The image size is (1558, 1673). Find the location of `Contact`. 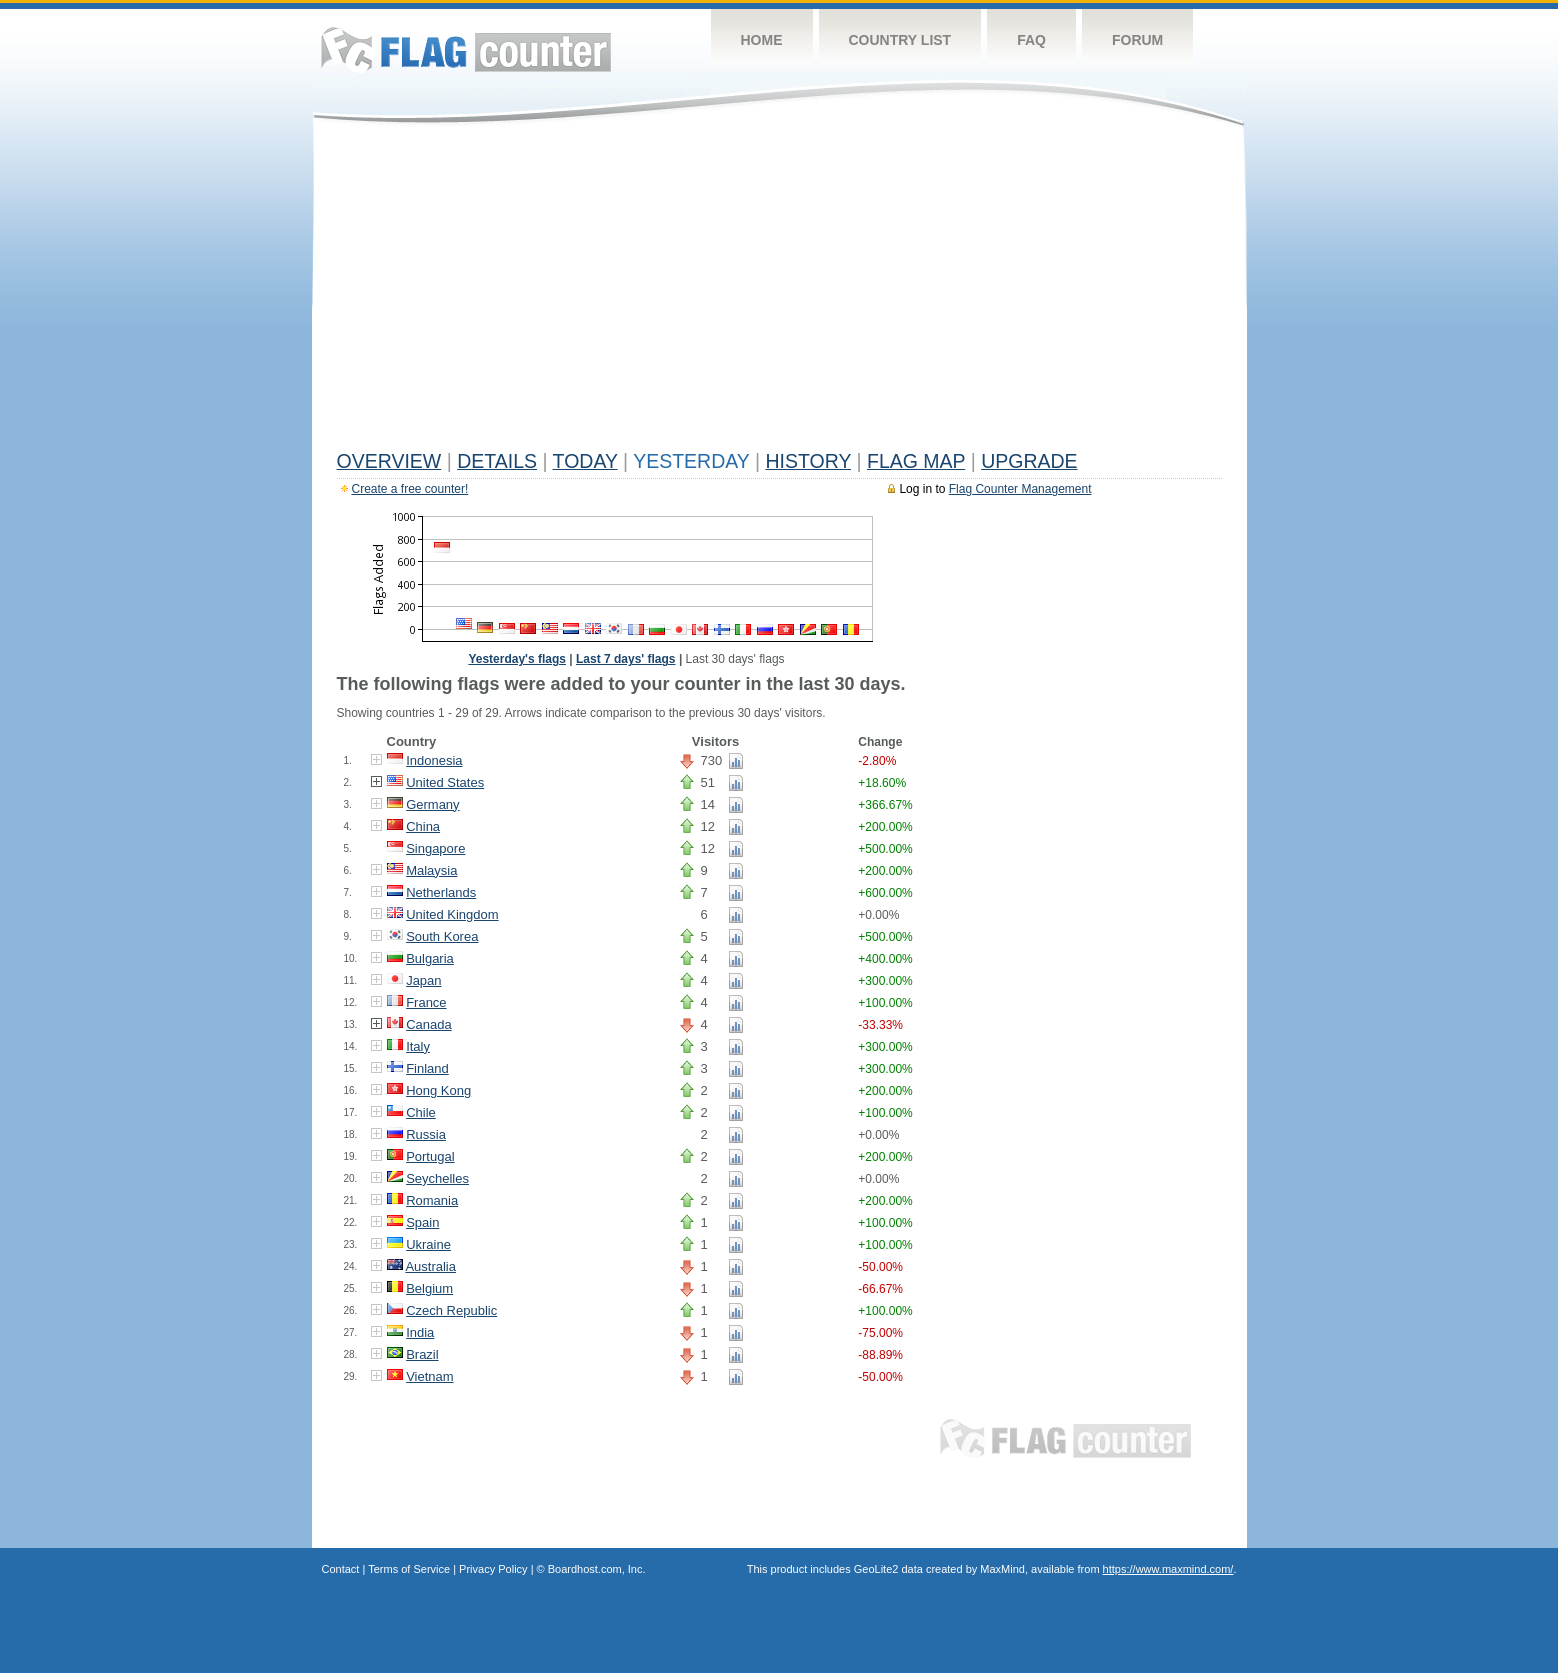

Contact is located at coordinates (341, 1569).